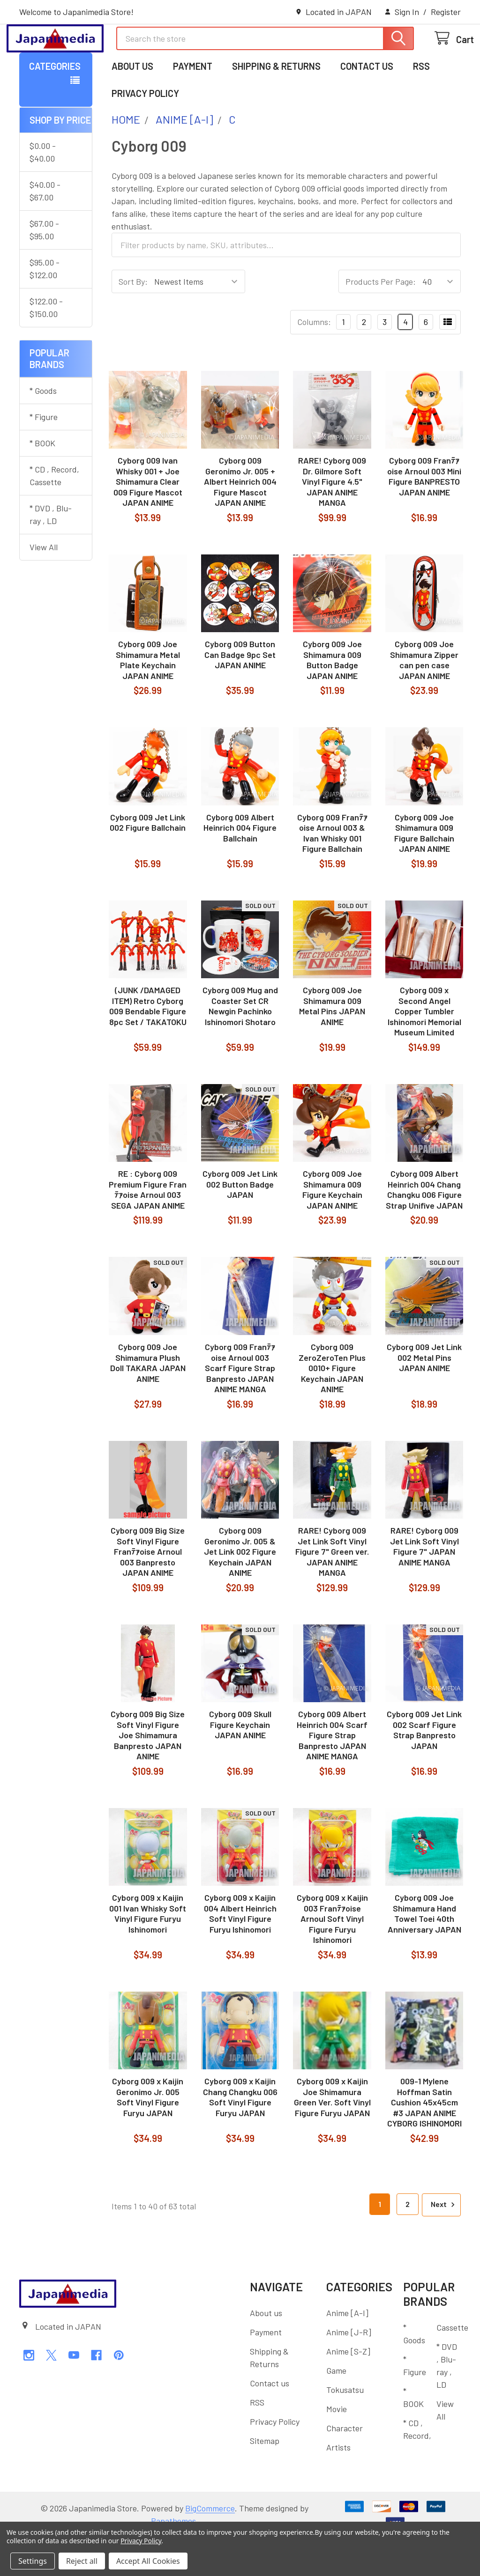 The width and height of the screenshot is (480, 2576). Describe the element at coordinates (148, 1044) in the screenshot. I see `(JUNK /DAMAGED ITEM) Retro Cyborg 009 Bendable Figure 8pc Set / TAKATOKU` at that location.